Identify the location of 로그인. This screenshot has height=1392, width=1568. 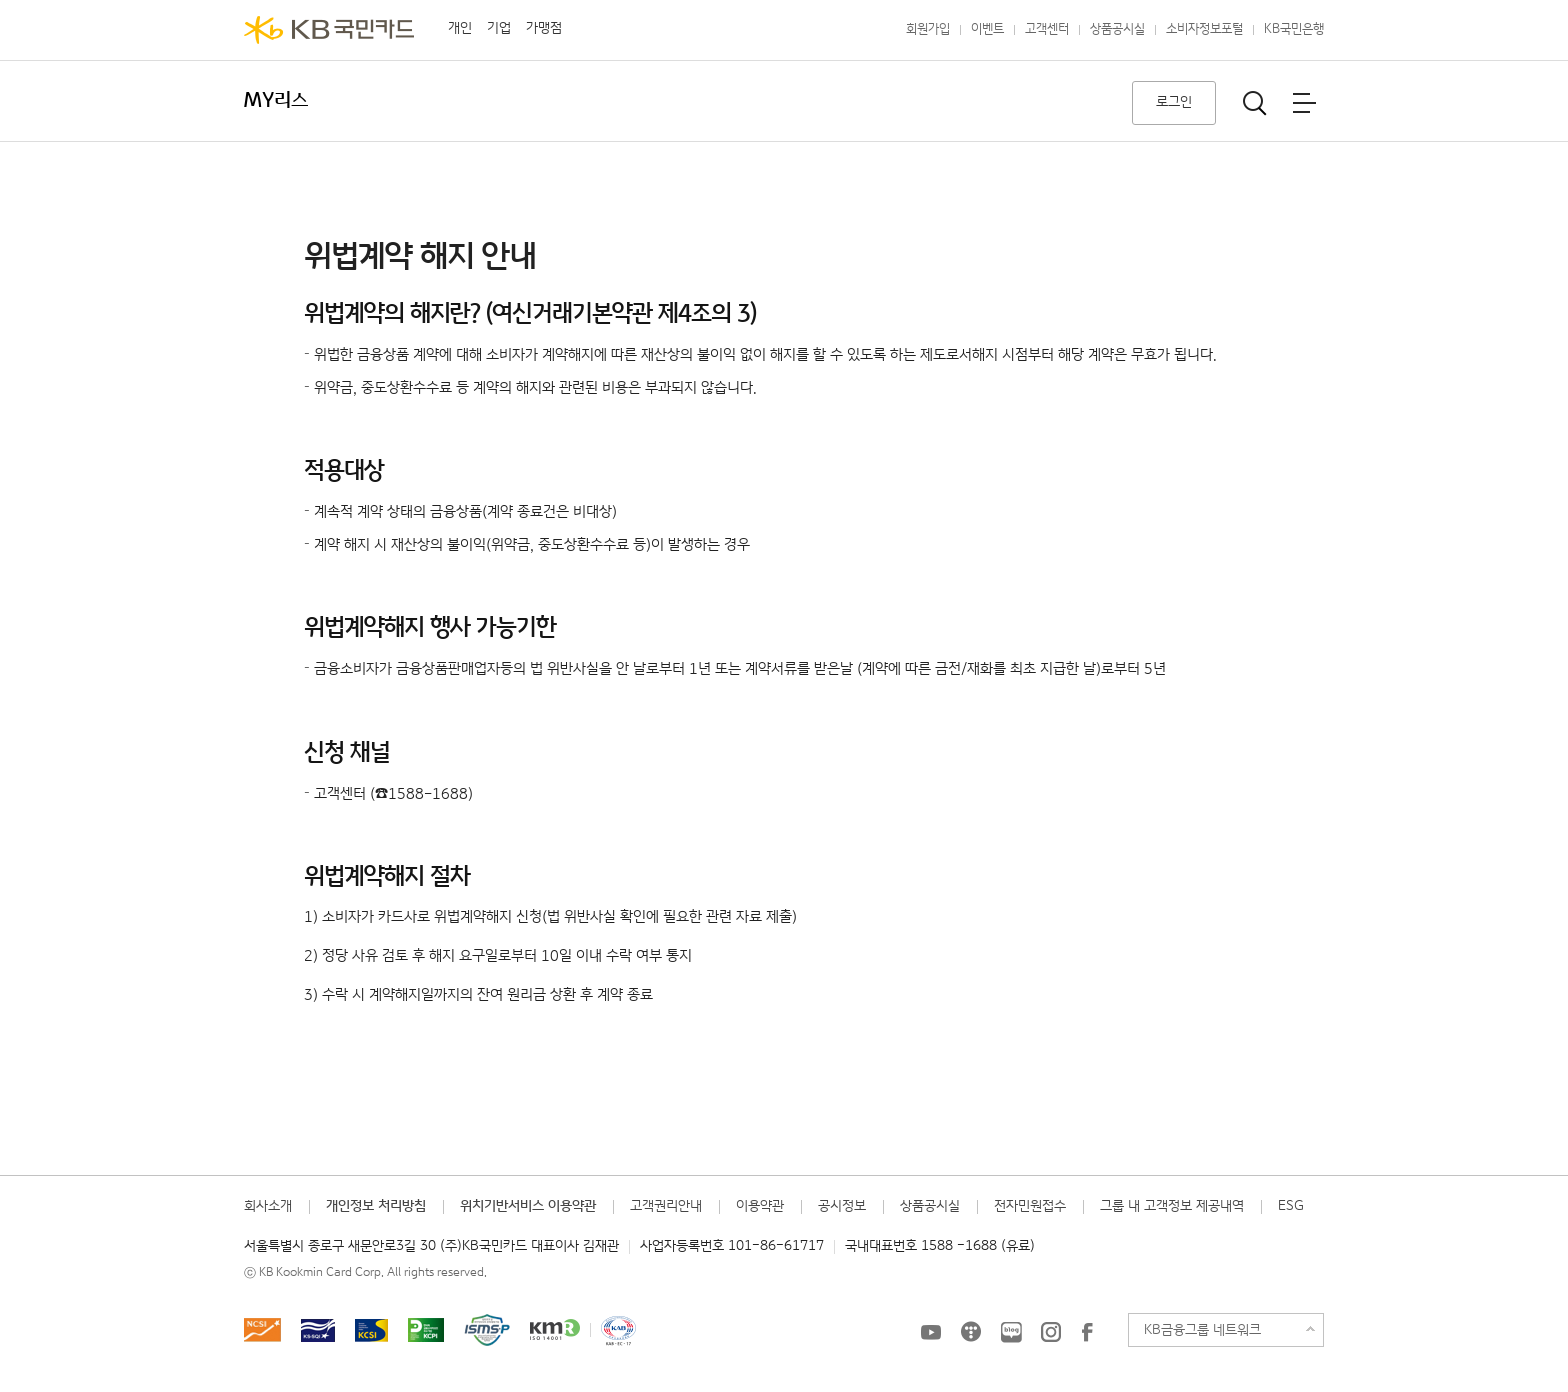
(1174, 102).